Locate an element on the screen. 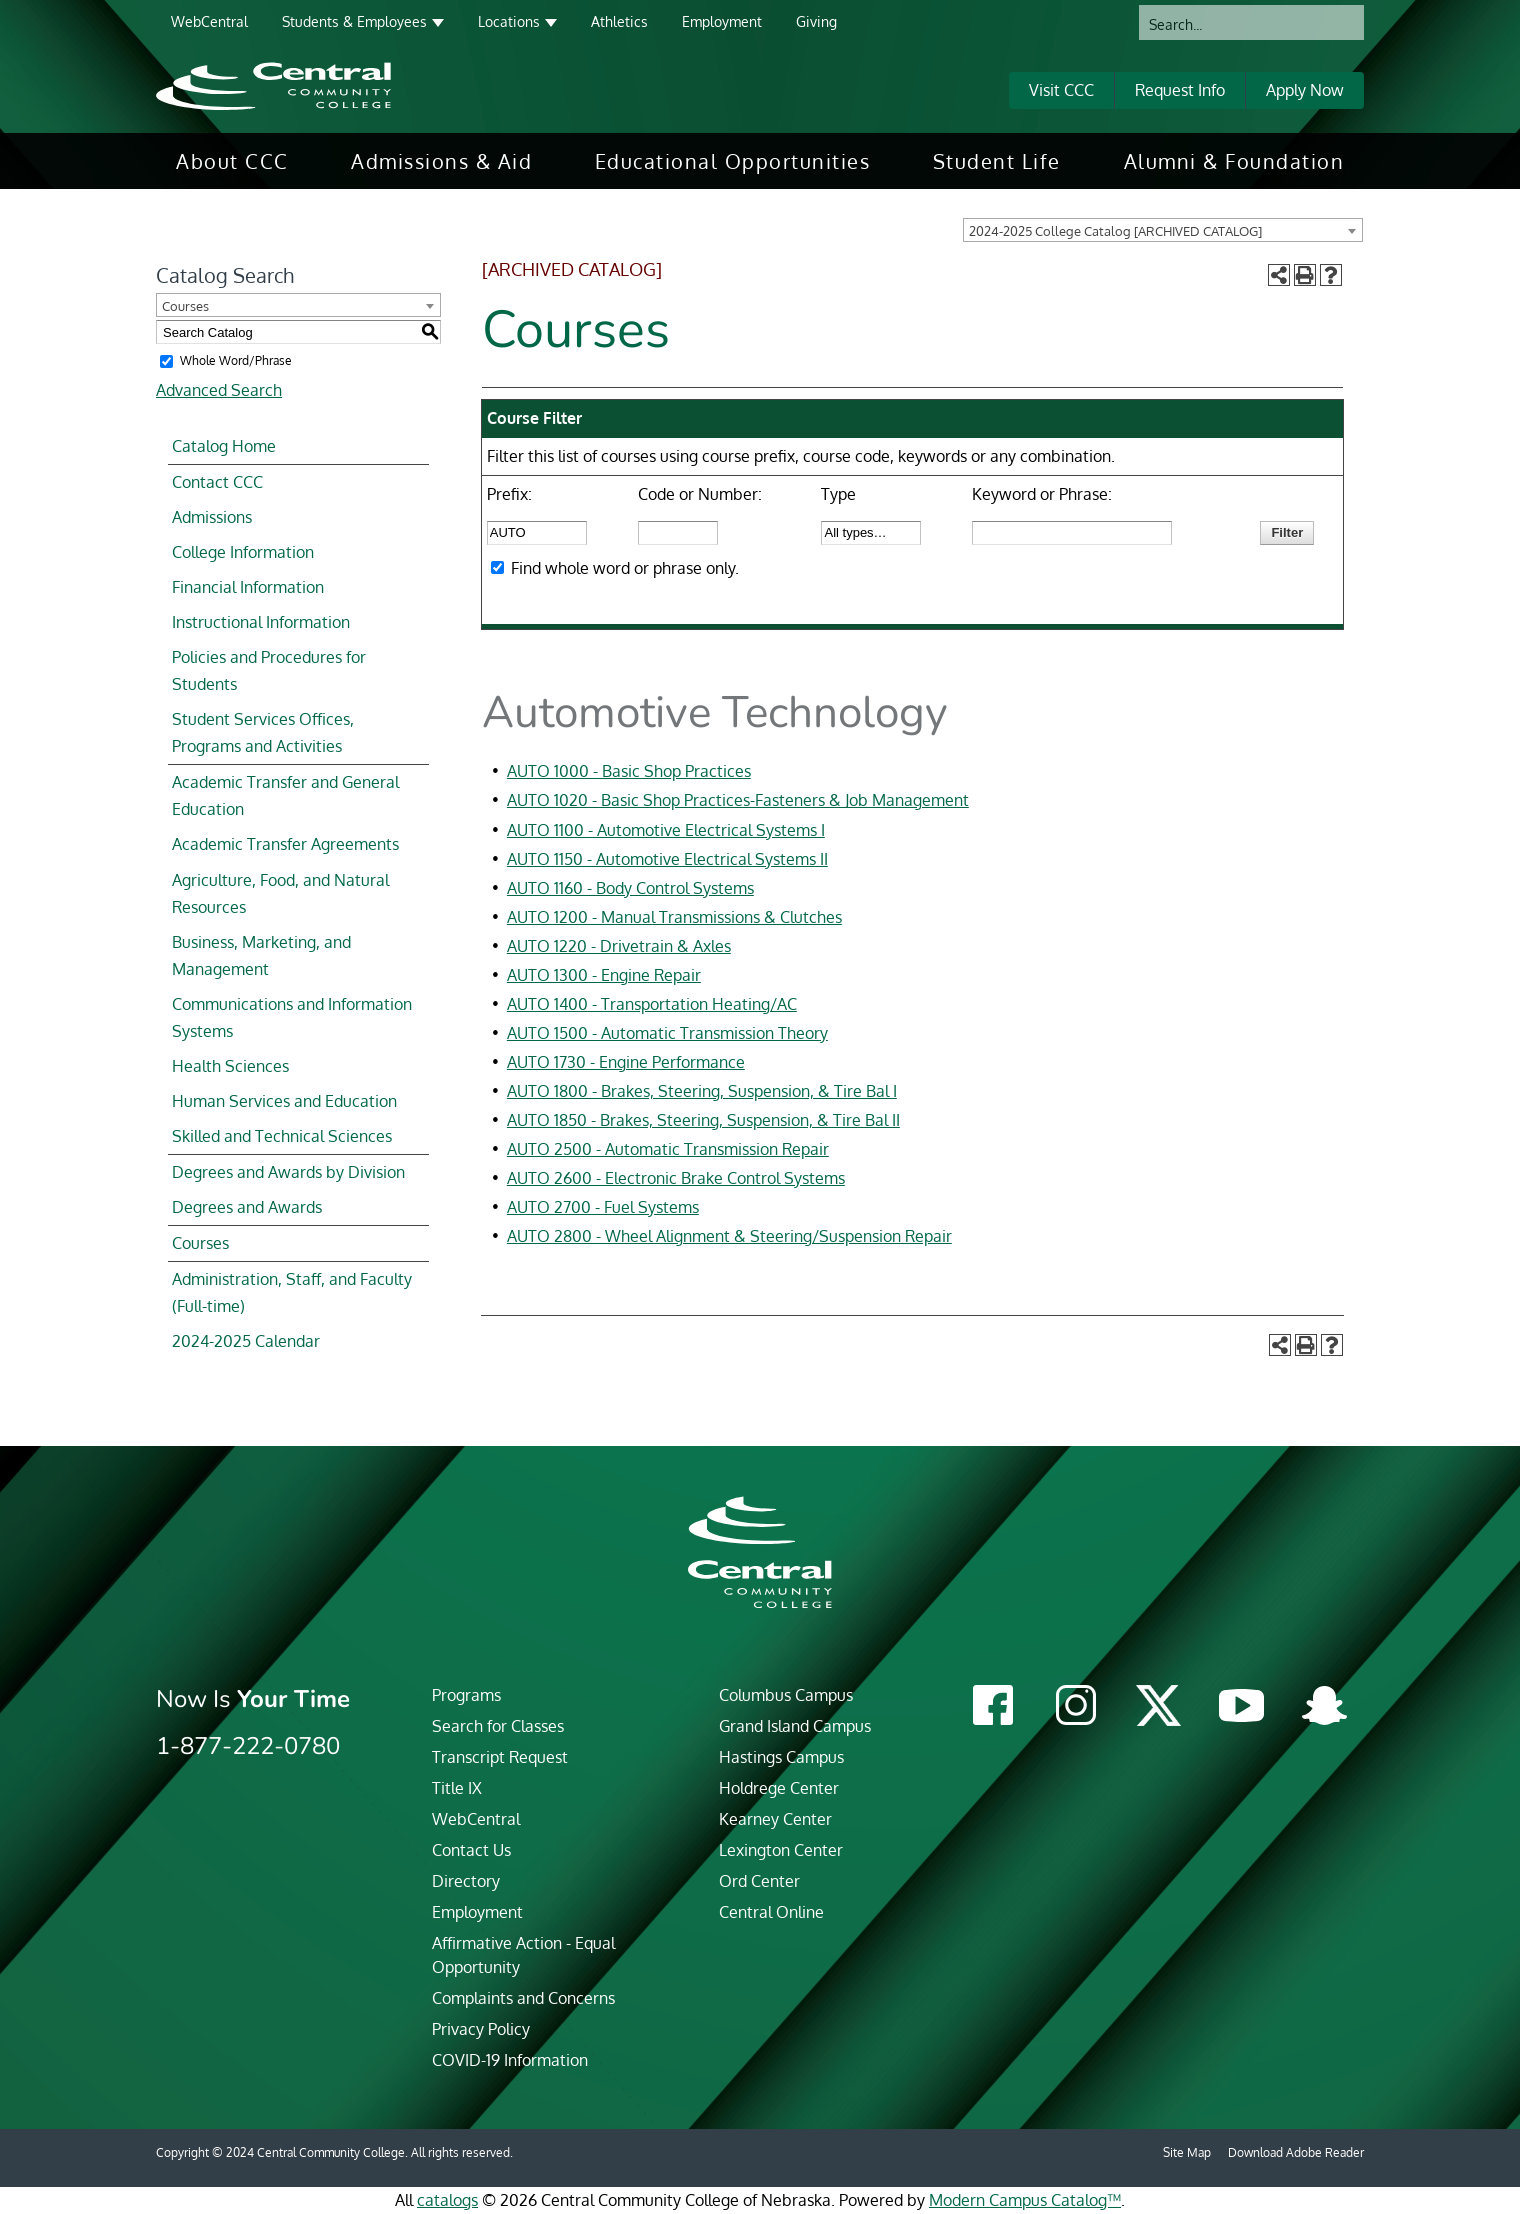 The image size is (1520, 2214). Courses [textbox] is located at coordinates (185, 306).